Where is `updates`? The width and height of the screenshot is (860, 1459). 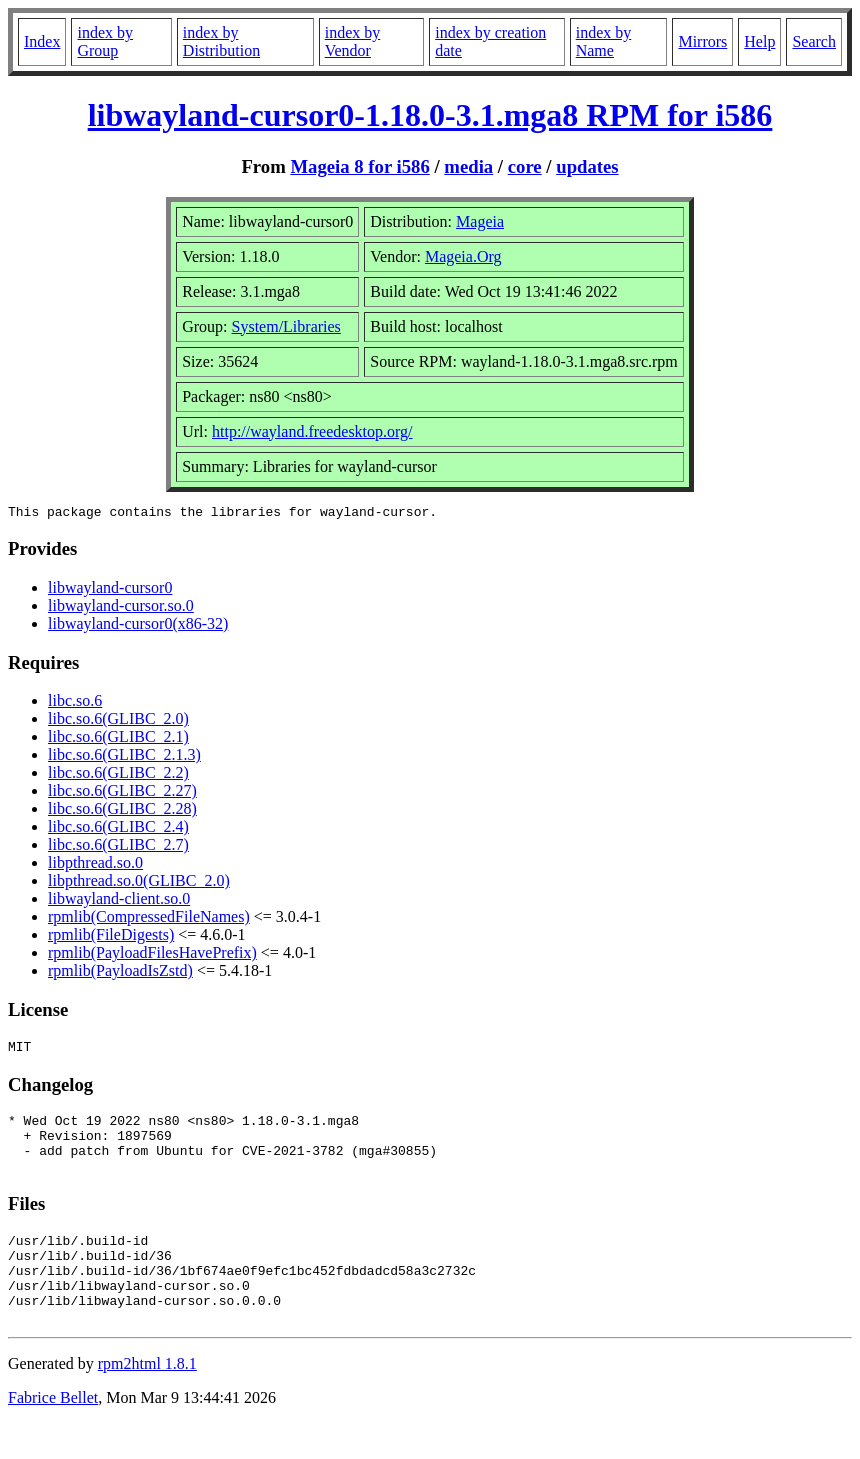
updates is located at coordinates (587, 166).